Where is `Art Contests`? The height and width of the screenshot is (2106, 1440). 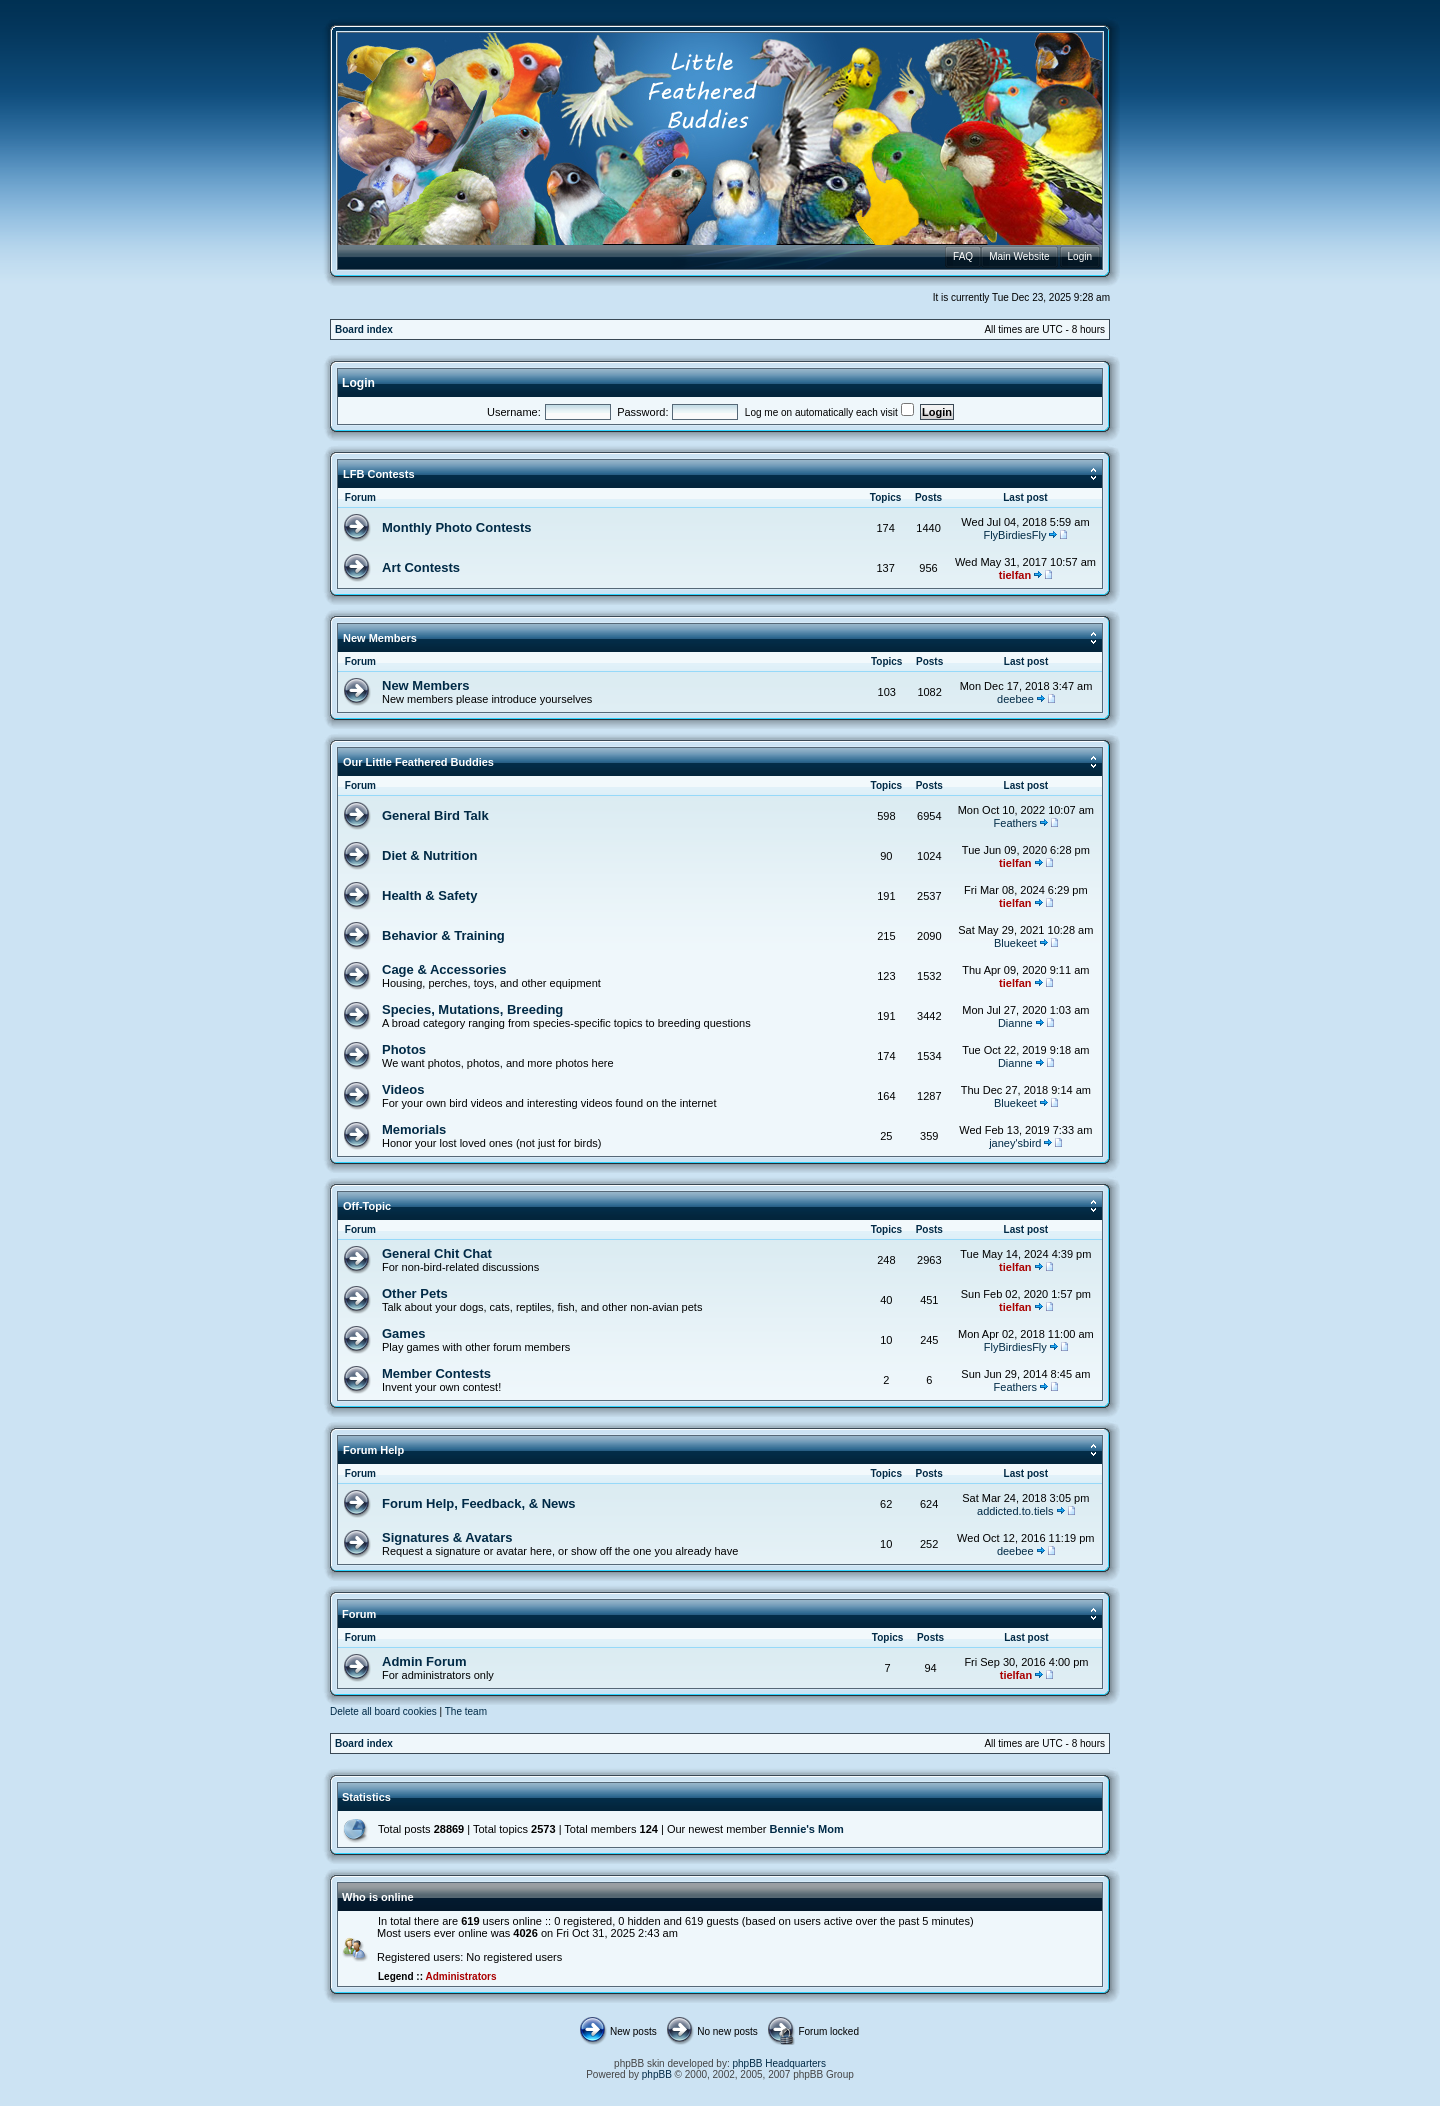
Art Contests is located at coordinates (421, 567).